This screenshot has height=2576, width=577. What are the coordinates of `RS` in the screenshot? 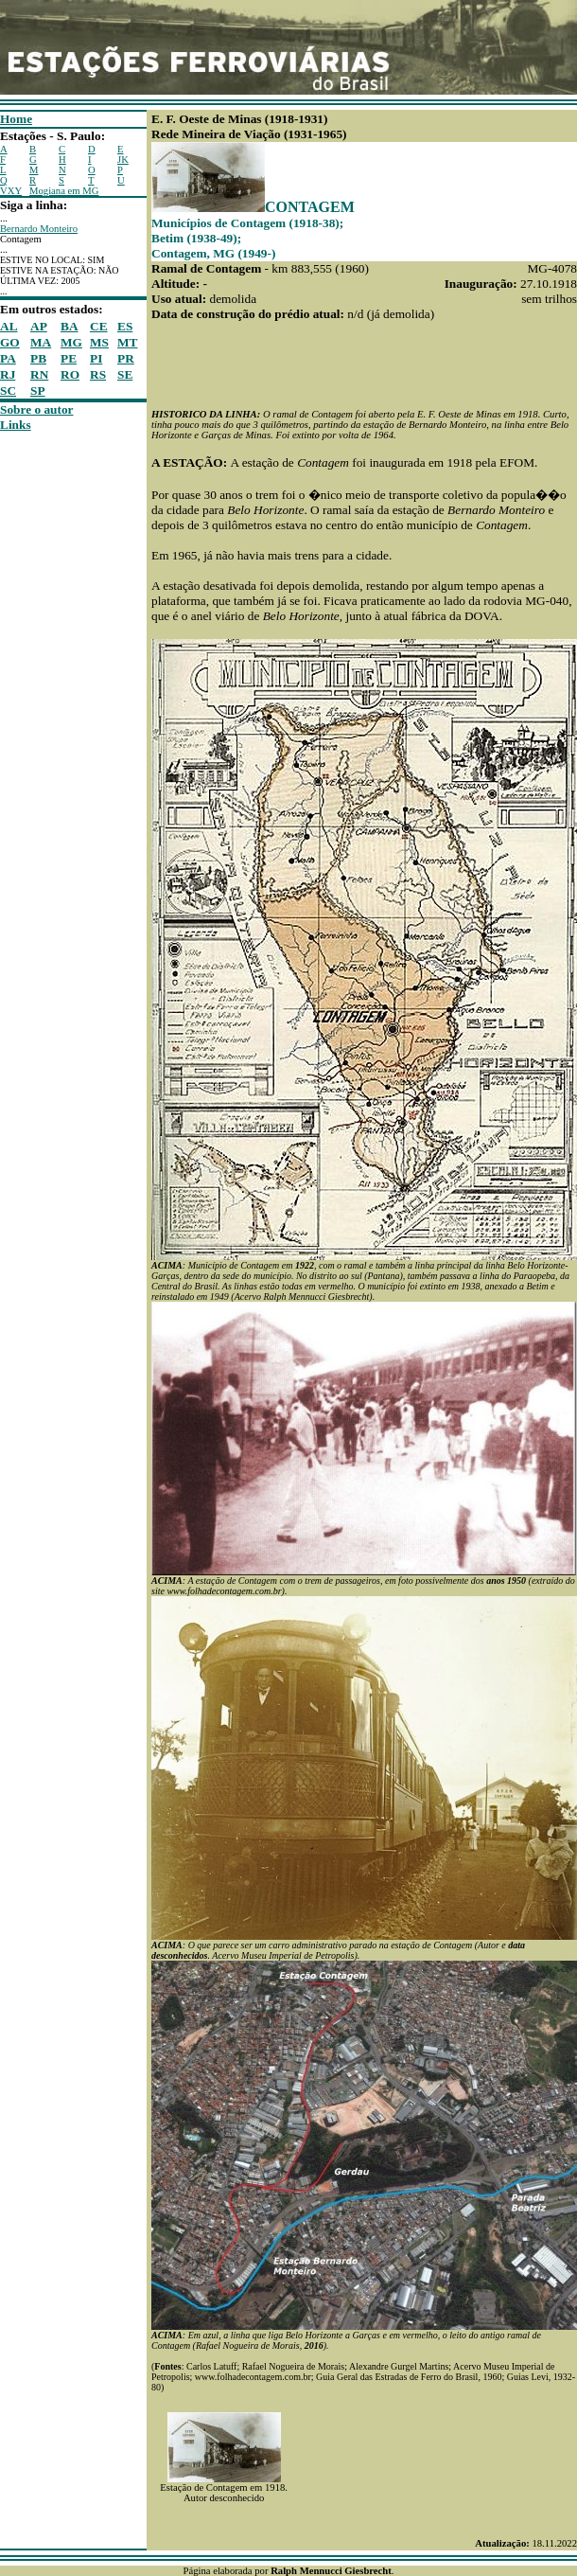 It's located at (98, 374).